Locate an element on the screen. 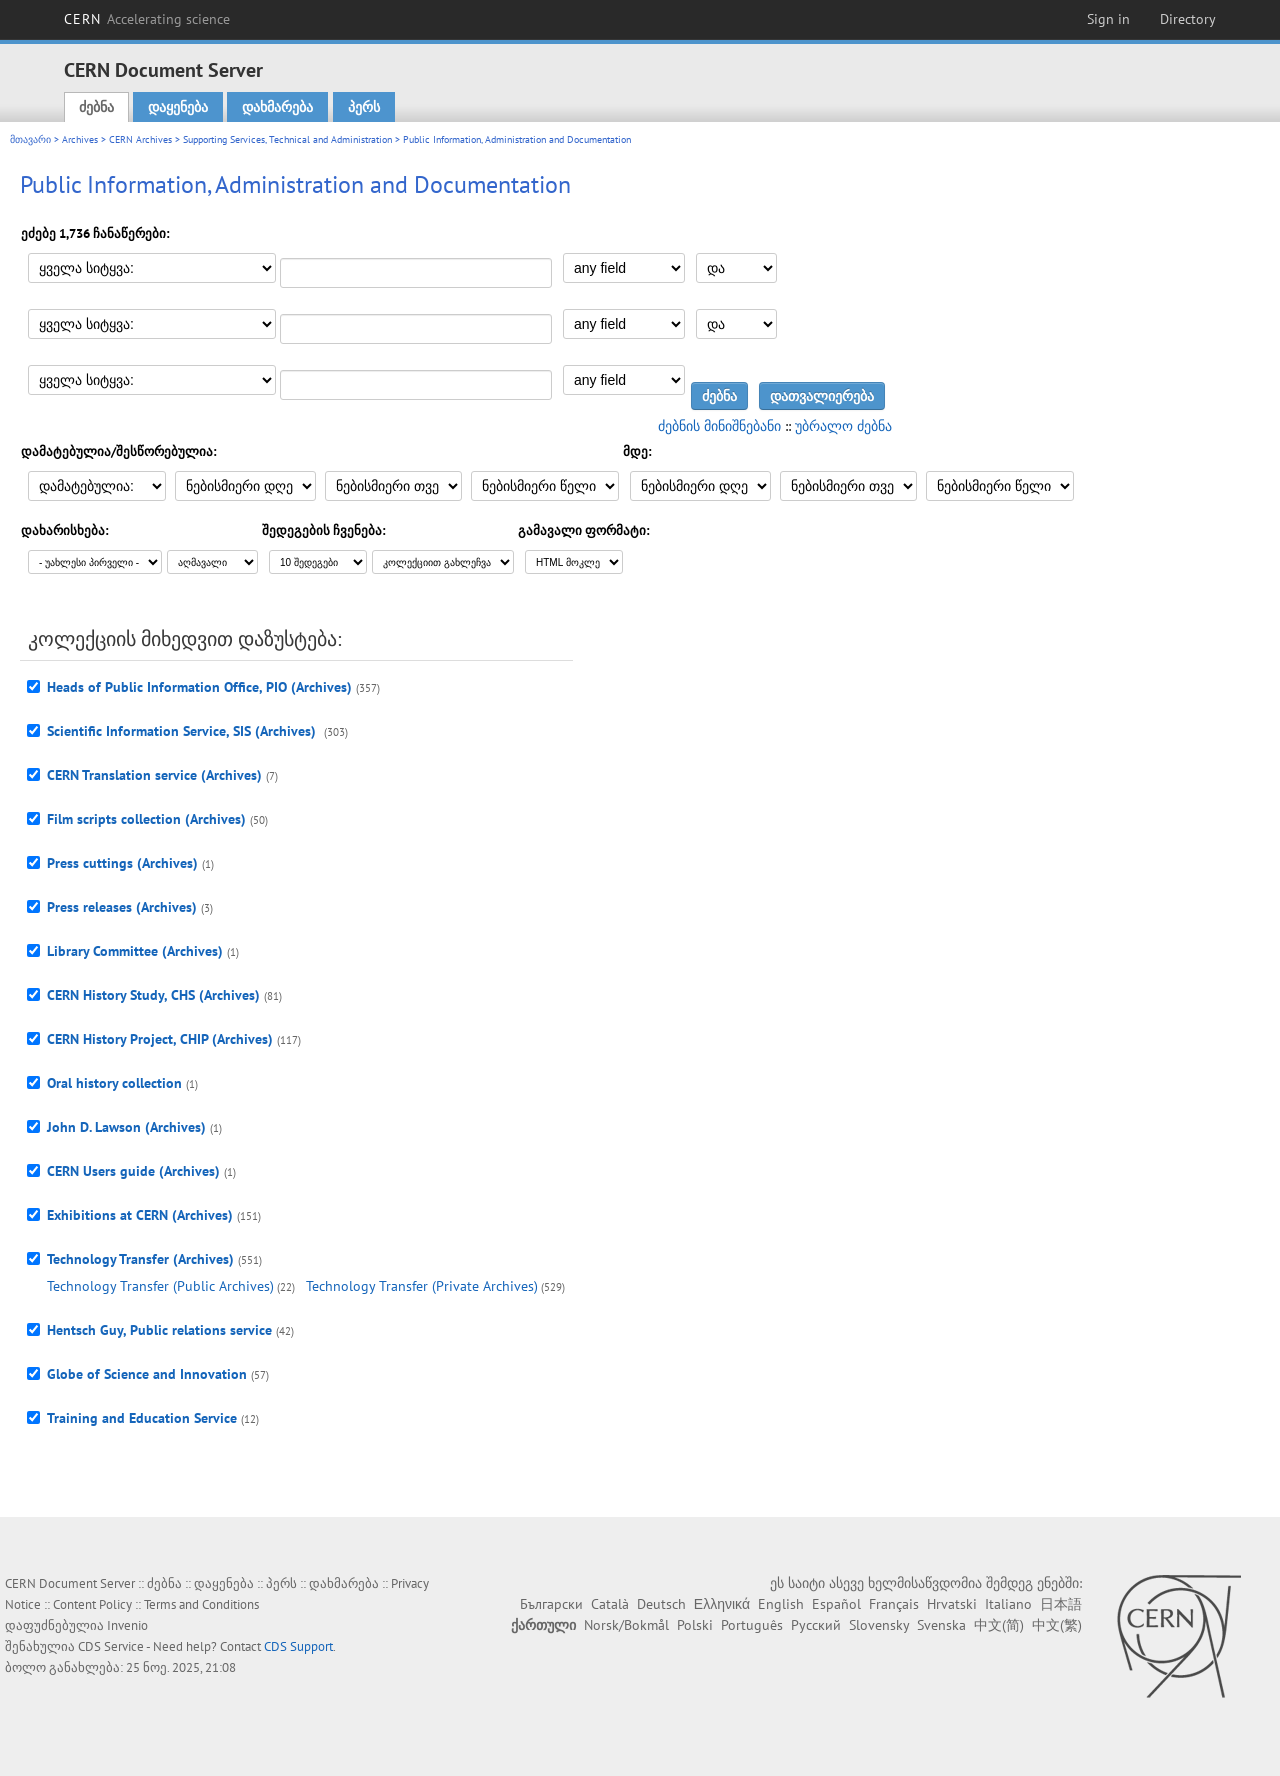  Exhibitions at CERN (Archives) is located at coordinates (140, 1215).